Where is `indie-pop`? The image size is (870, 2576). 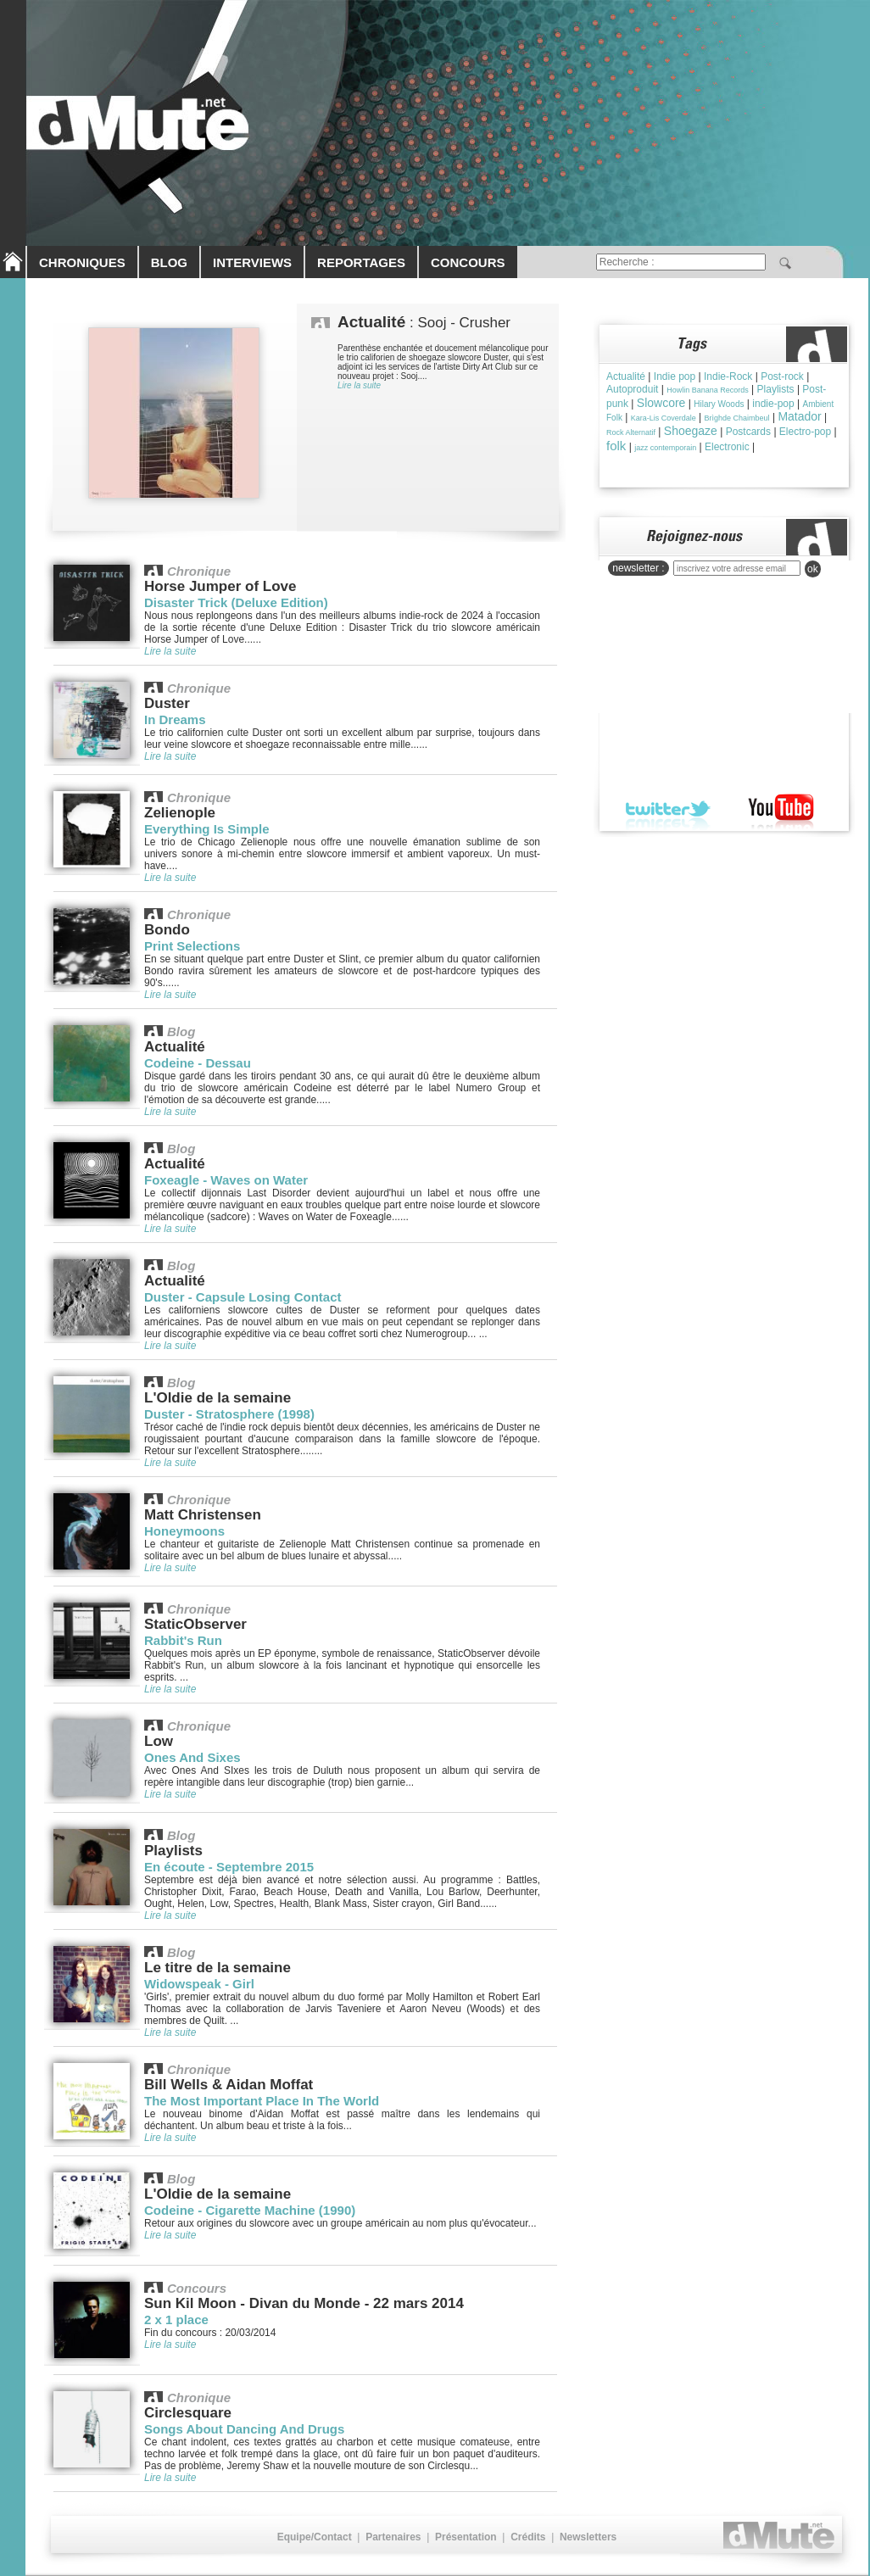 indie-pop is located at coordinates (773, 404).